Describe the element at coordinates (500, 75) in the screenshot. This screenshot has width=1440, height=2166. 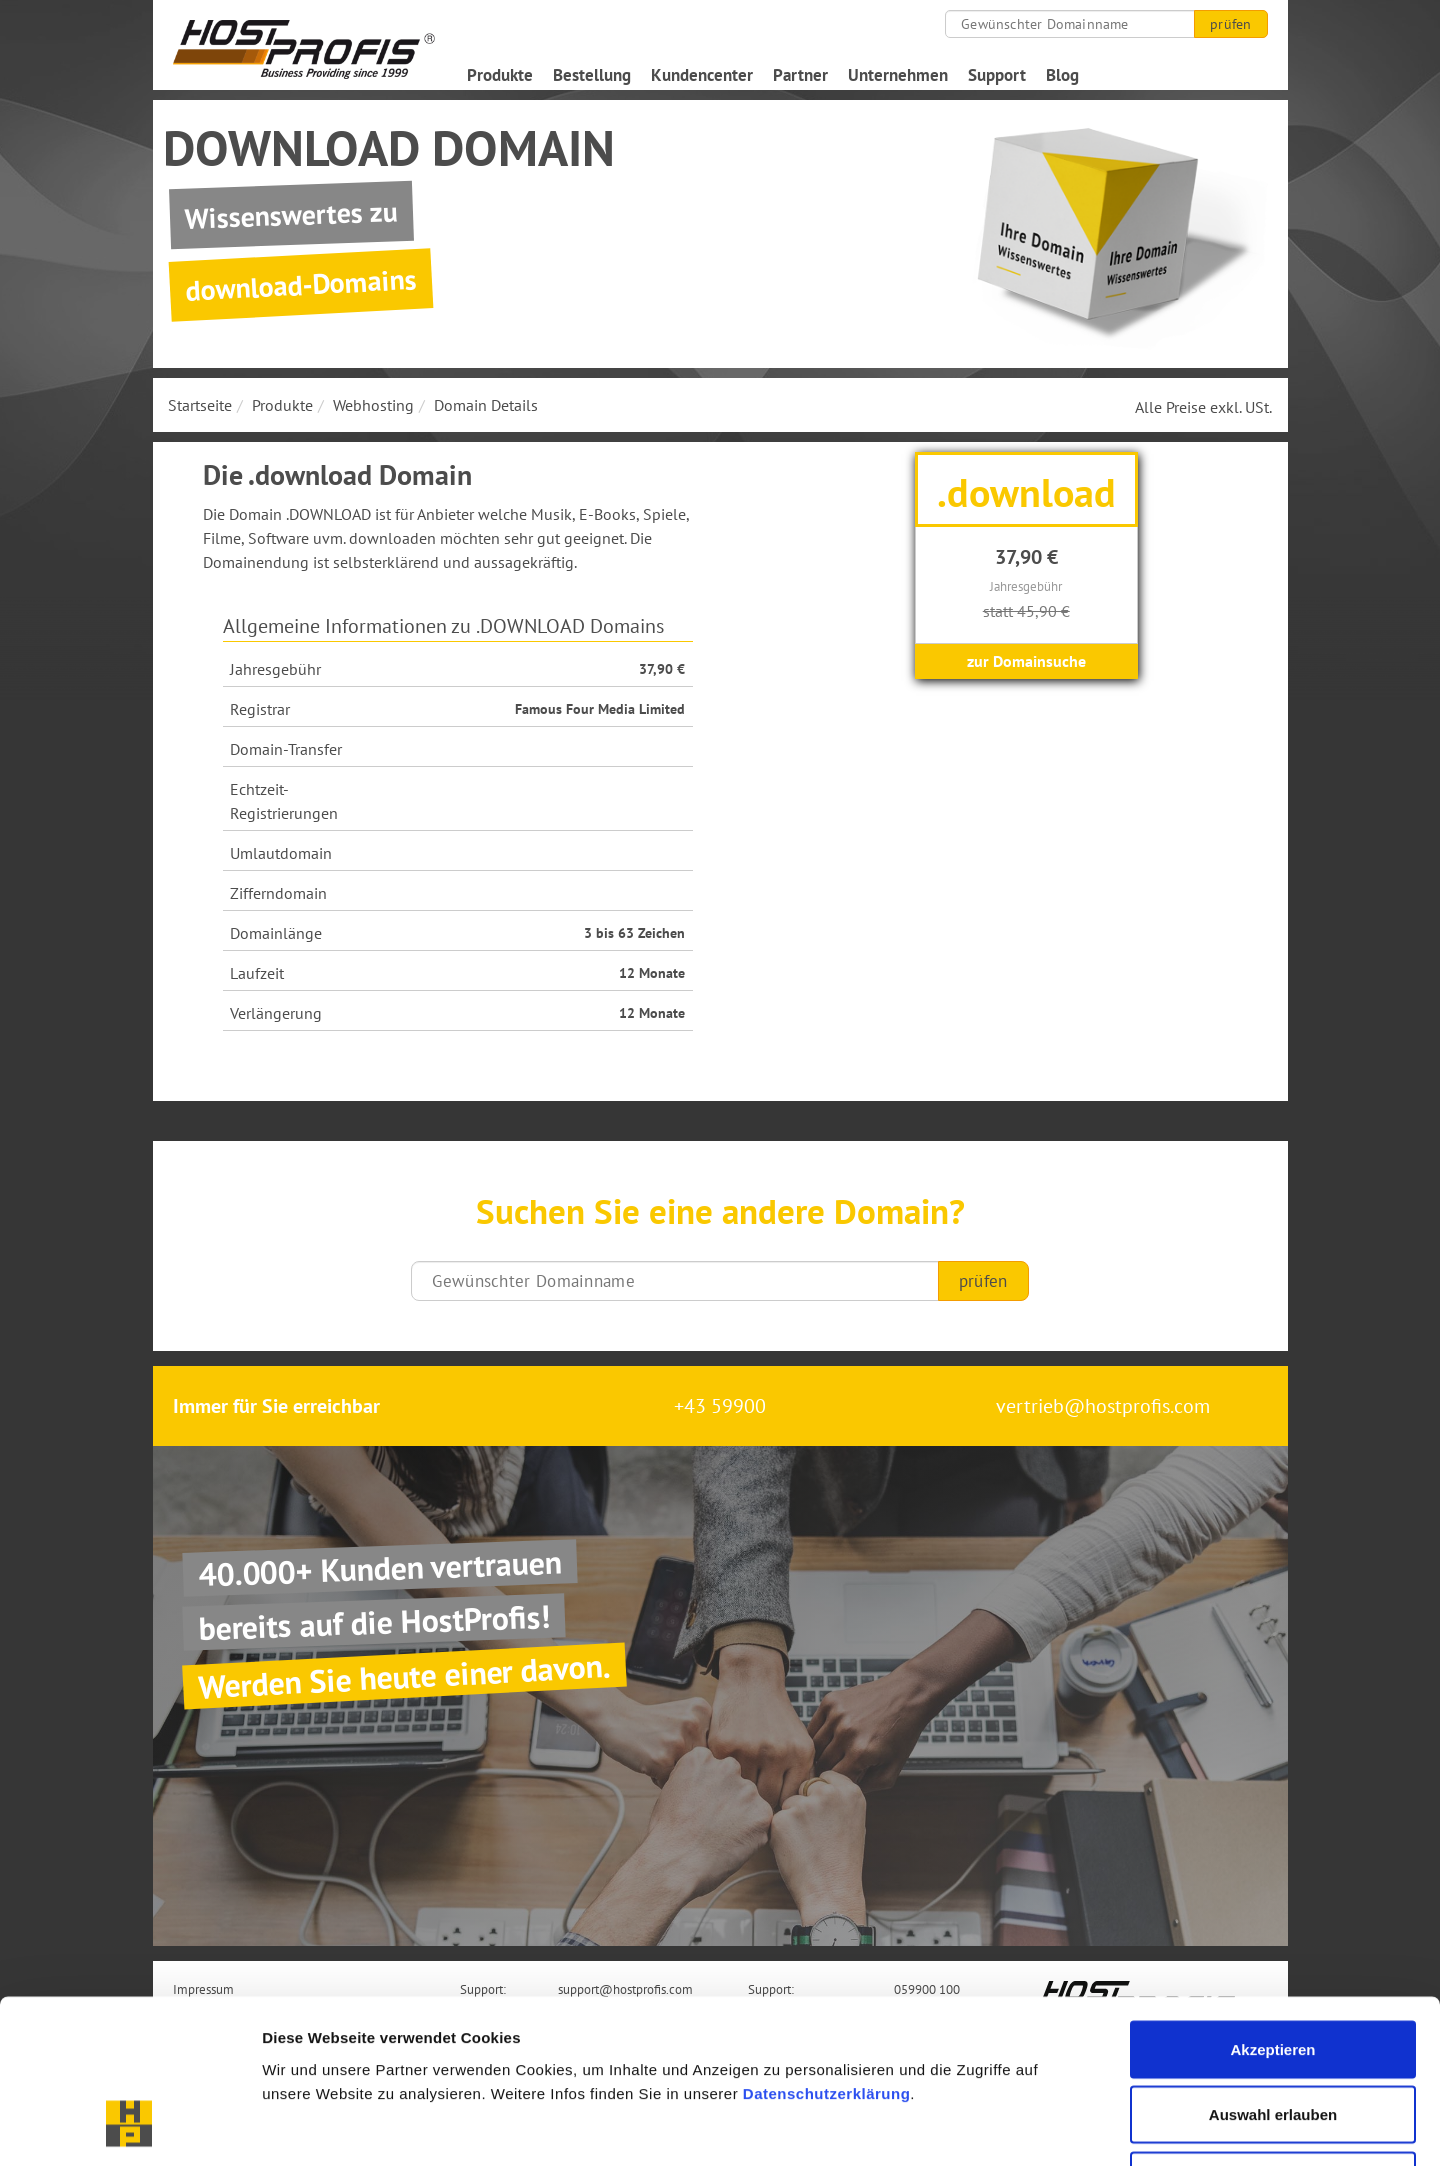
I see `Produkte` at that location.